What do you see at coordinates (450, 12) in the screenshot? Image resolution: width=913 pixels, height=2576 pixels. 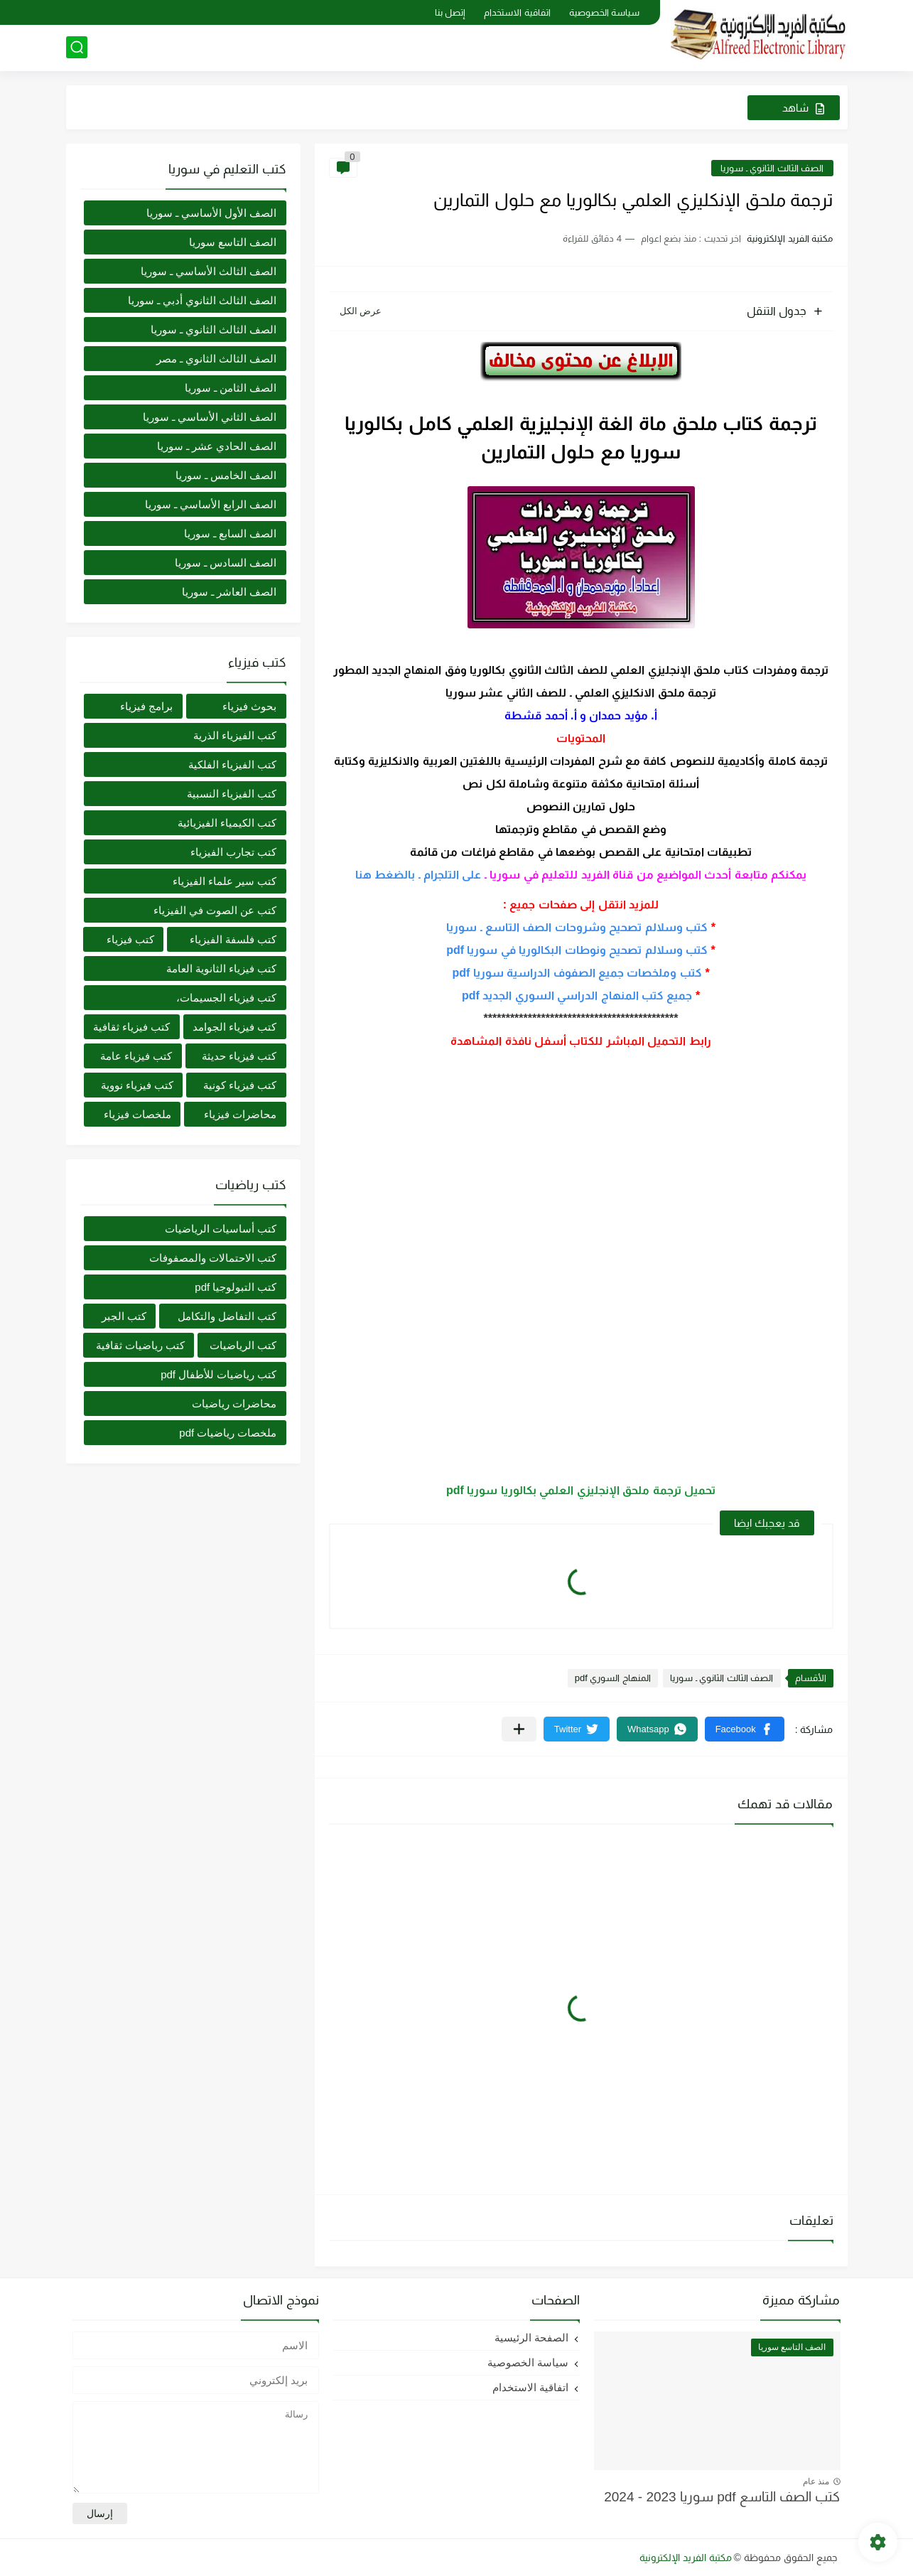 I see `إتصل بنا` at bounding box center [450, 12].